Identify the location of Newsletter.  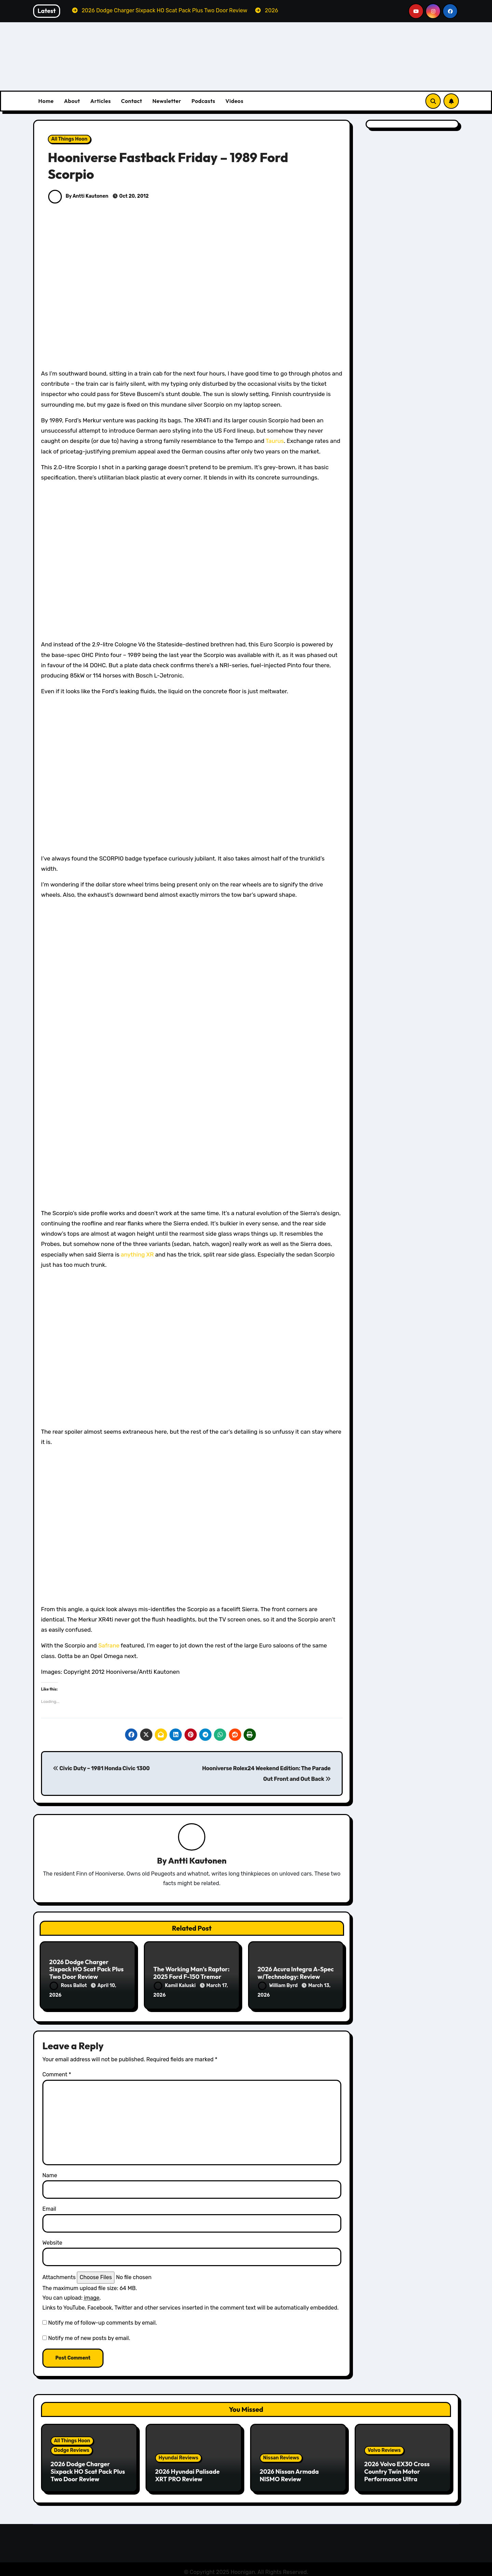
(166, 100).